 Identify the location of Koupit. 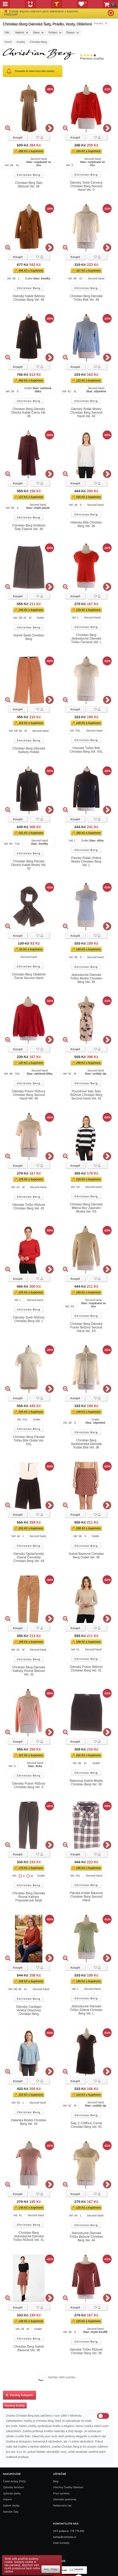
(17, 137).